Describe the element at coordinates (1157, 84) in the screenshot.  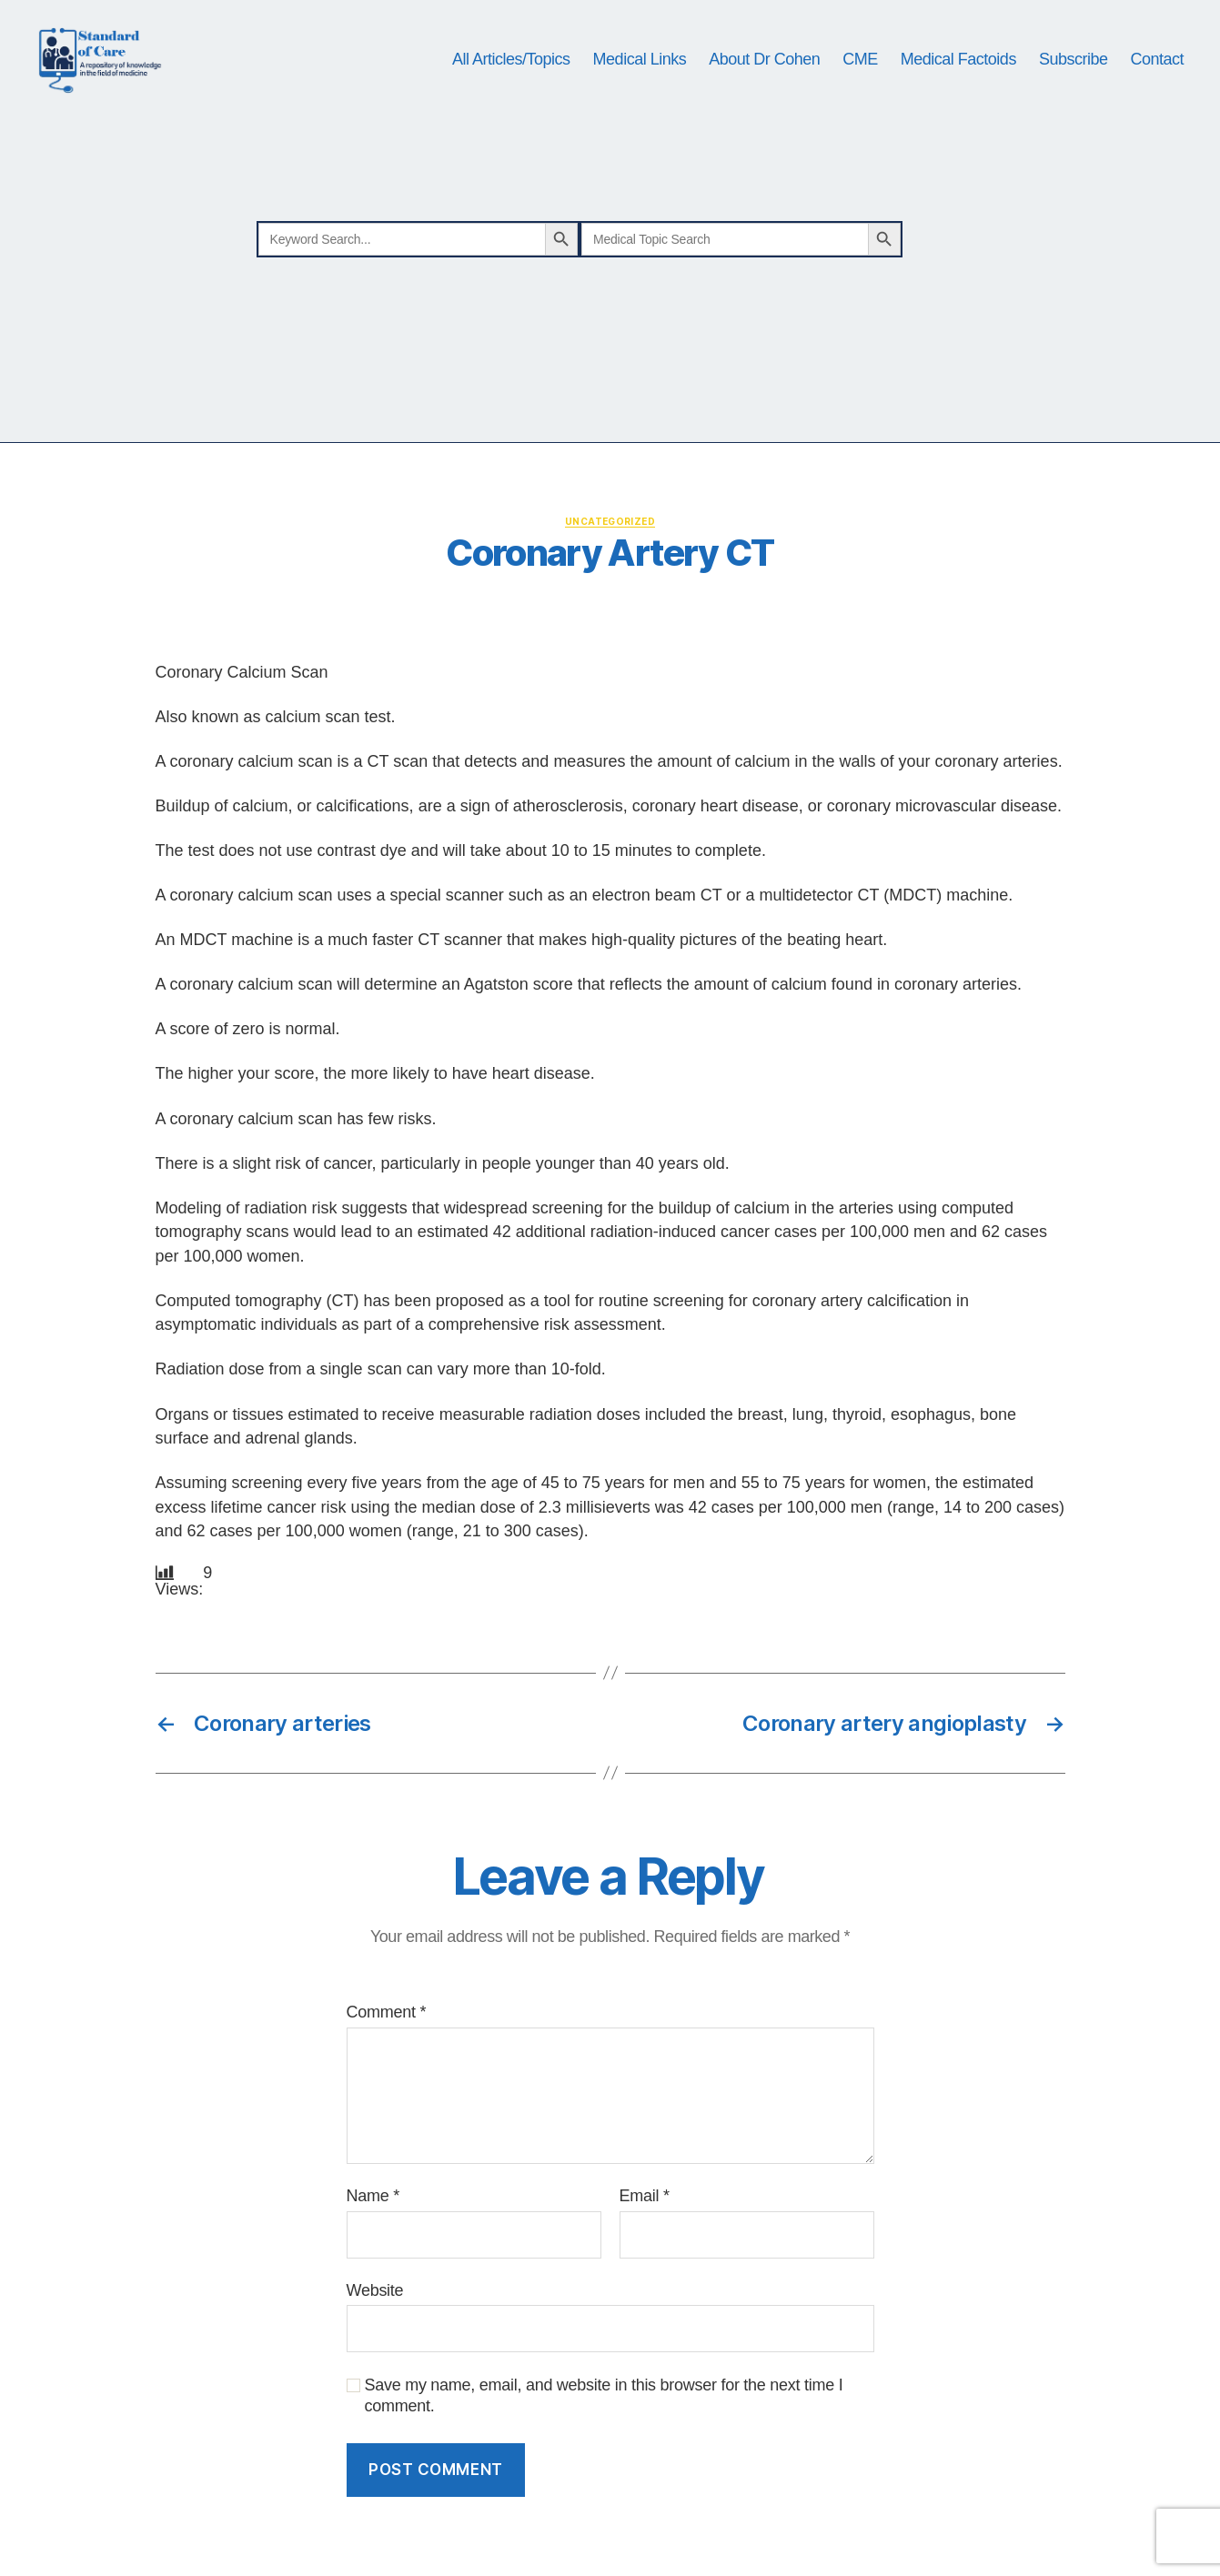
I see `Contact` at that location.